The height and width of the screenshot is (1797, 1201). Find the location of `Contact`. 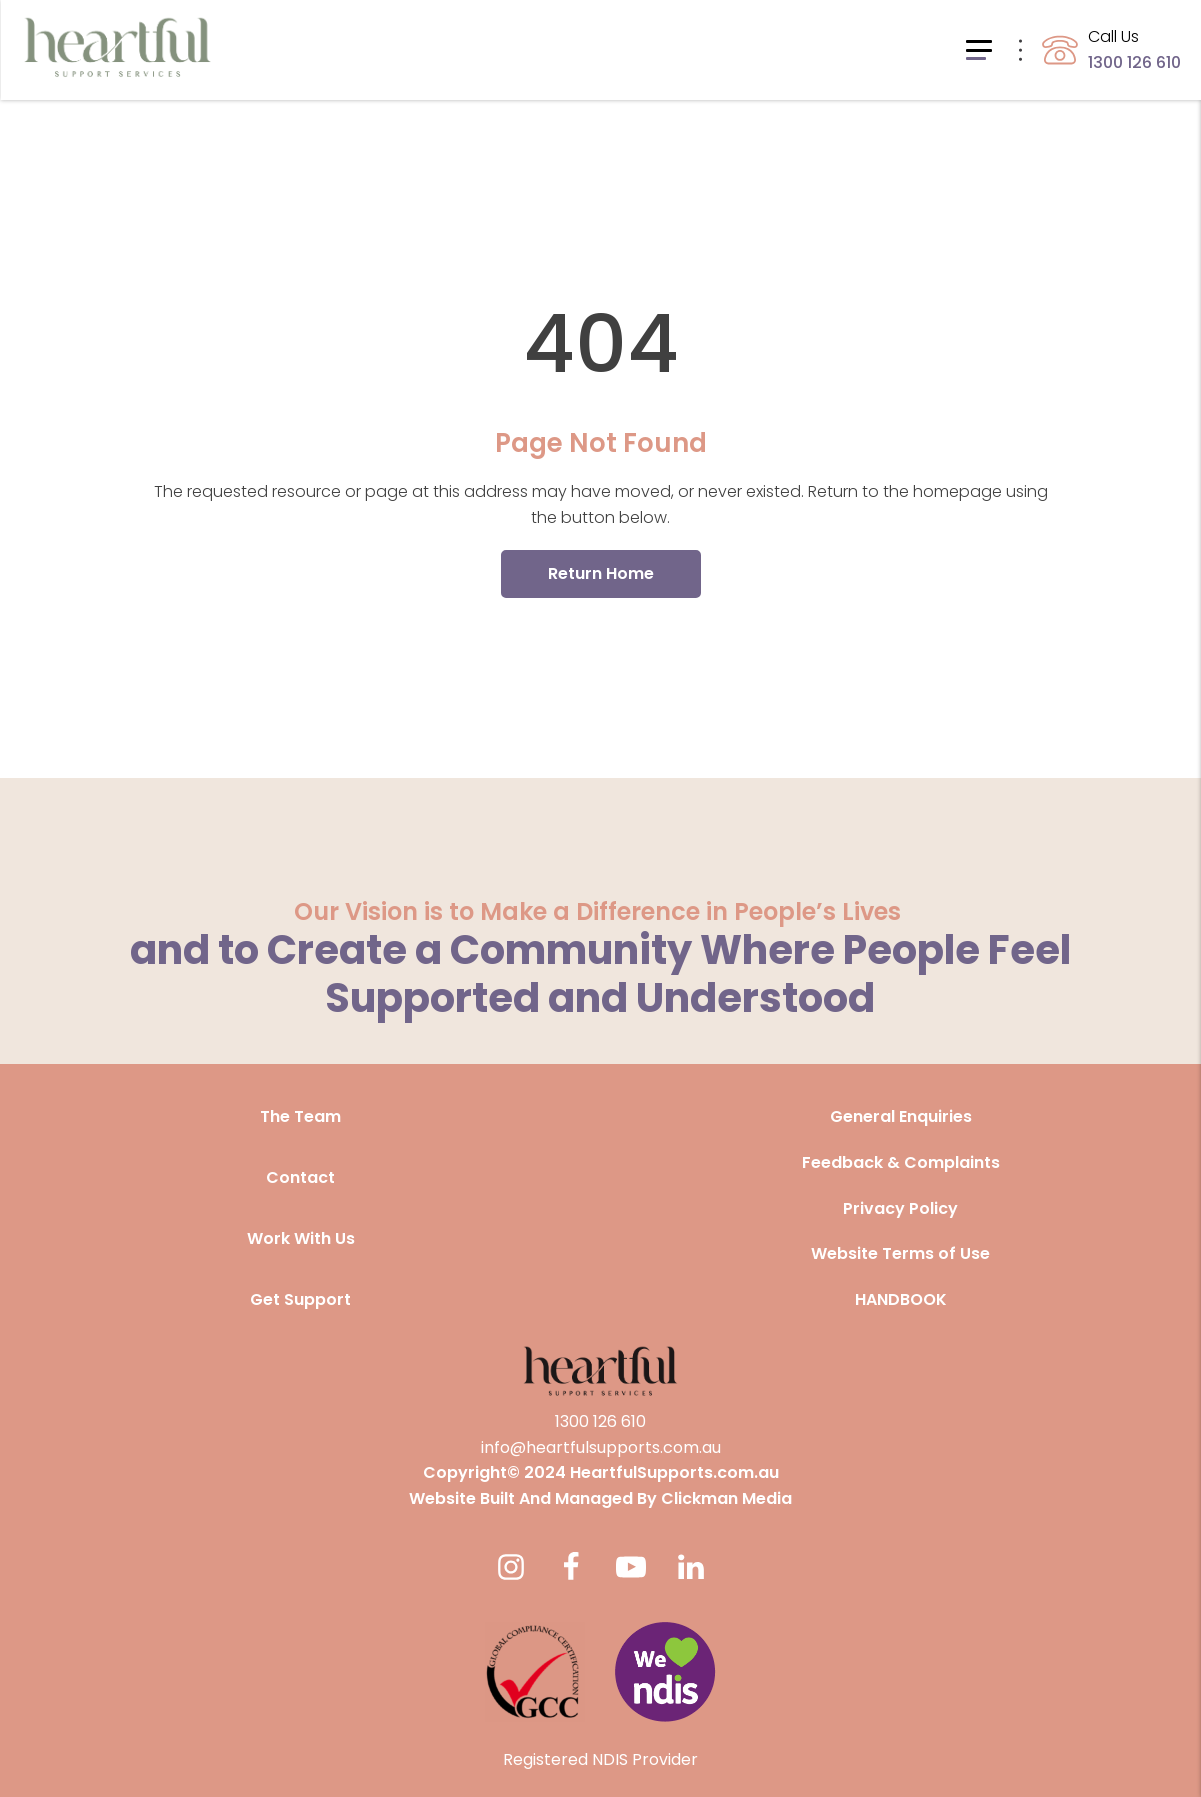

Contact is located at coordinates (300, 1177).